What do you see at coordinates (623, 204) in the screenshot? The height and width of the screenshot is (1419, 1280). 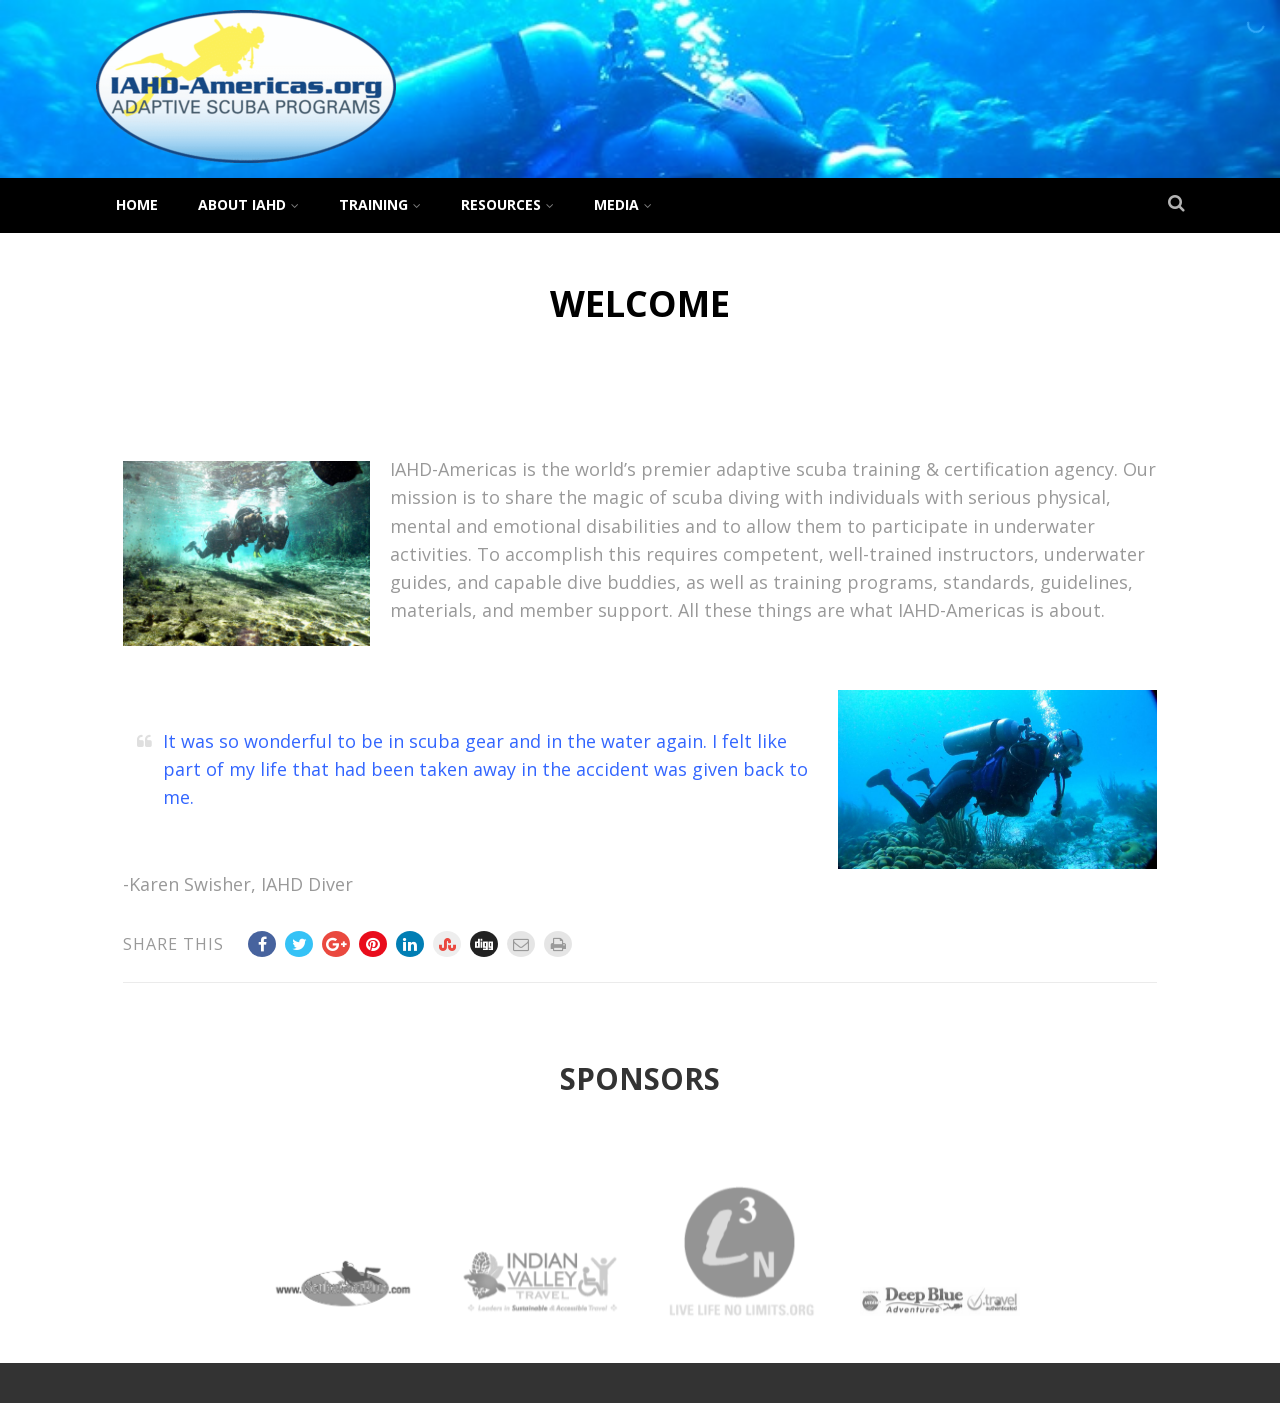 I see `Media` at bounding box center [623, 204].